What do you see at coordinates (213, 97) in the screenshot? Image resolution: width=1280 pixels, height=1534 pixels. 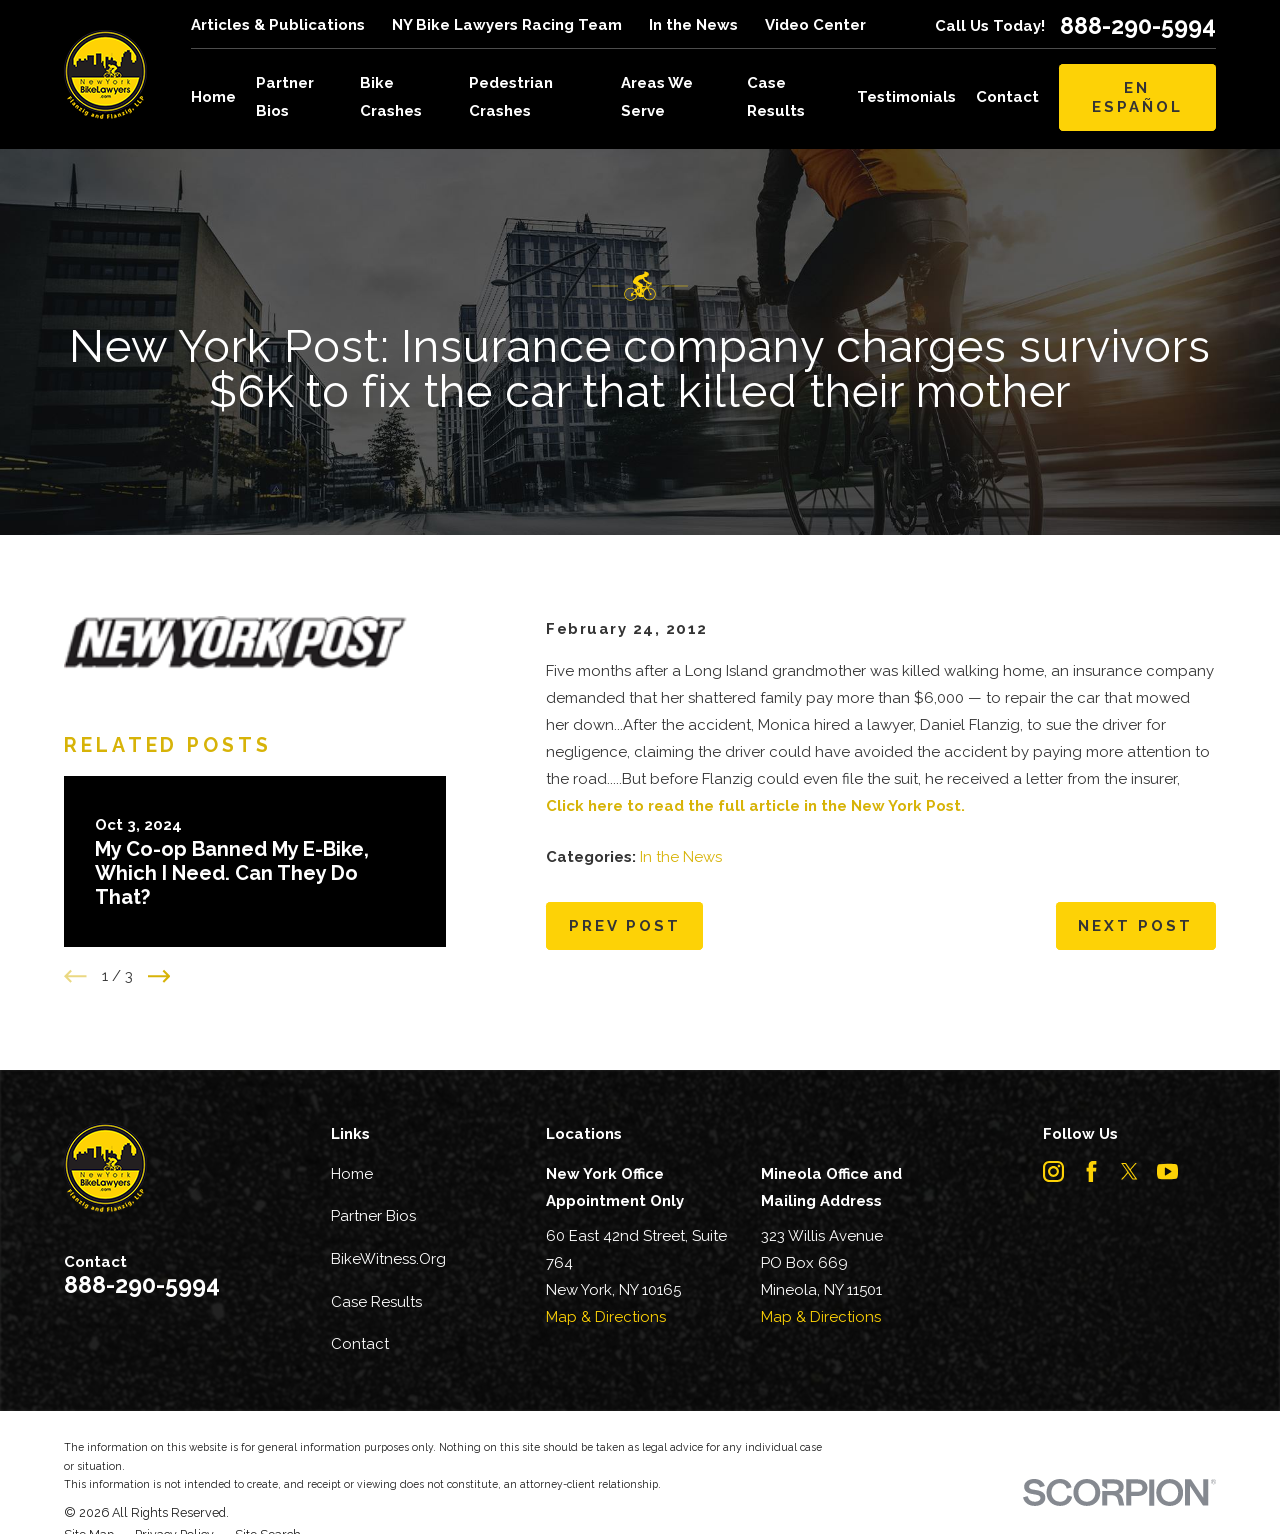 I see `Home [menuitem]` at bounding box center [213, 97].